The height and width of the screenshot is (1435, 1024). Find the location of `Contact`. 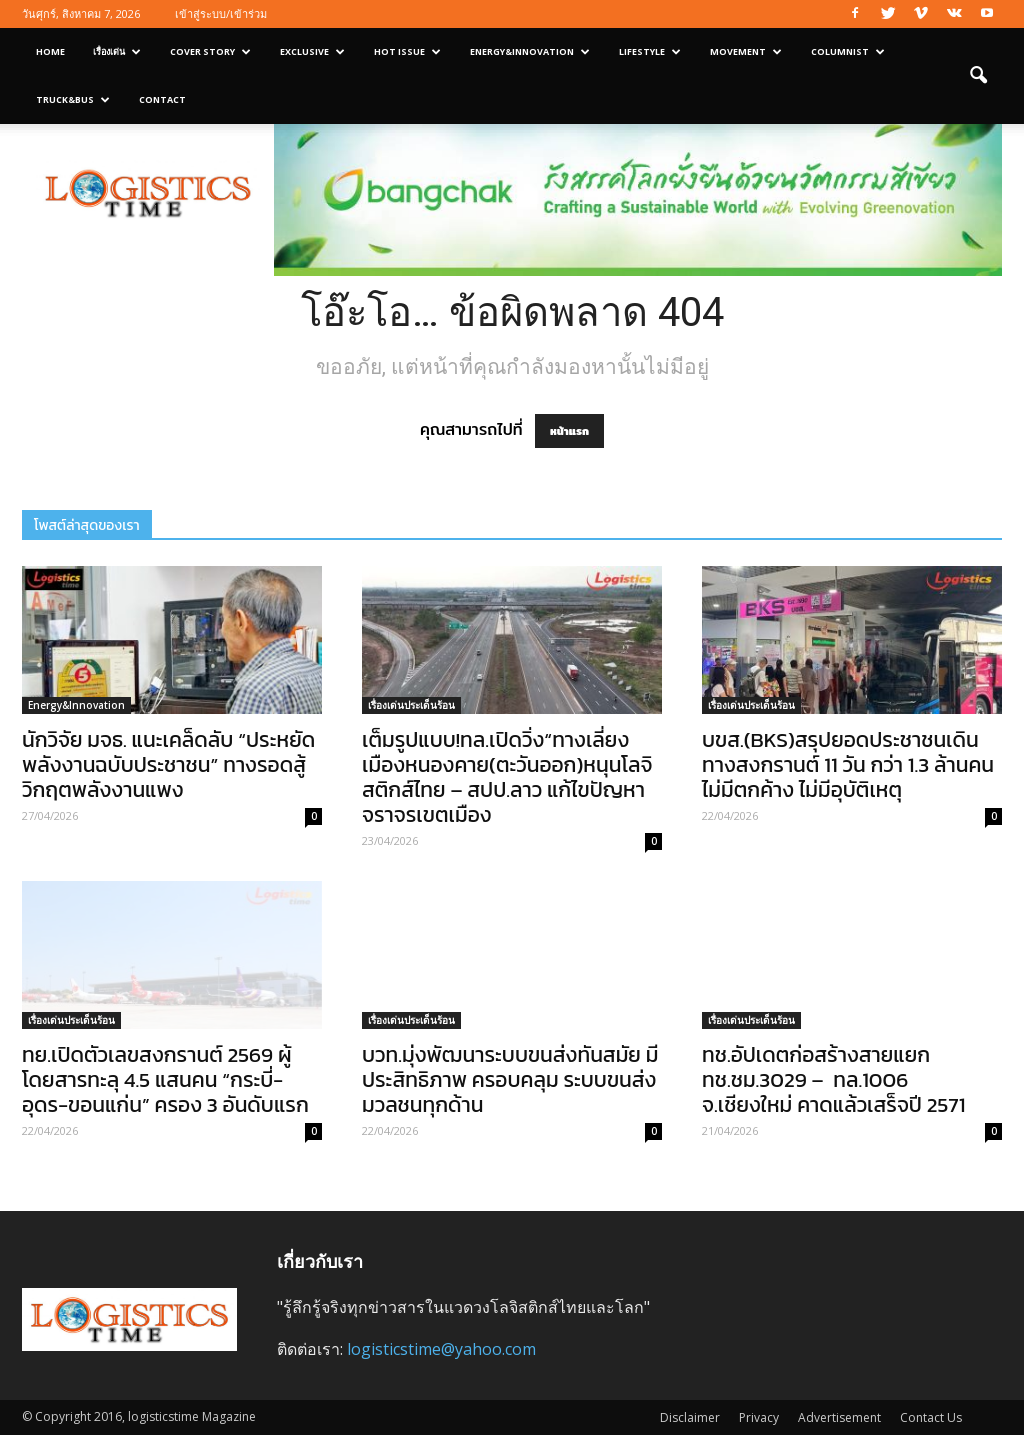

Contact is located at coordinates (162, 99).